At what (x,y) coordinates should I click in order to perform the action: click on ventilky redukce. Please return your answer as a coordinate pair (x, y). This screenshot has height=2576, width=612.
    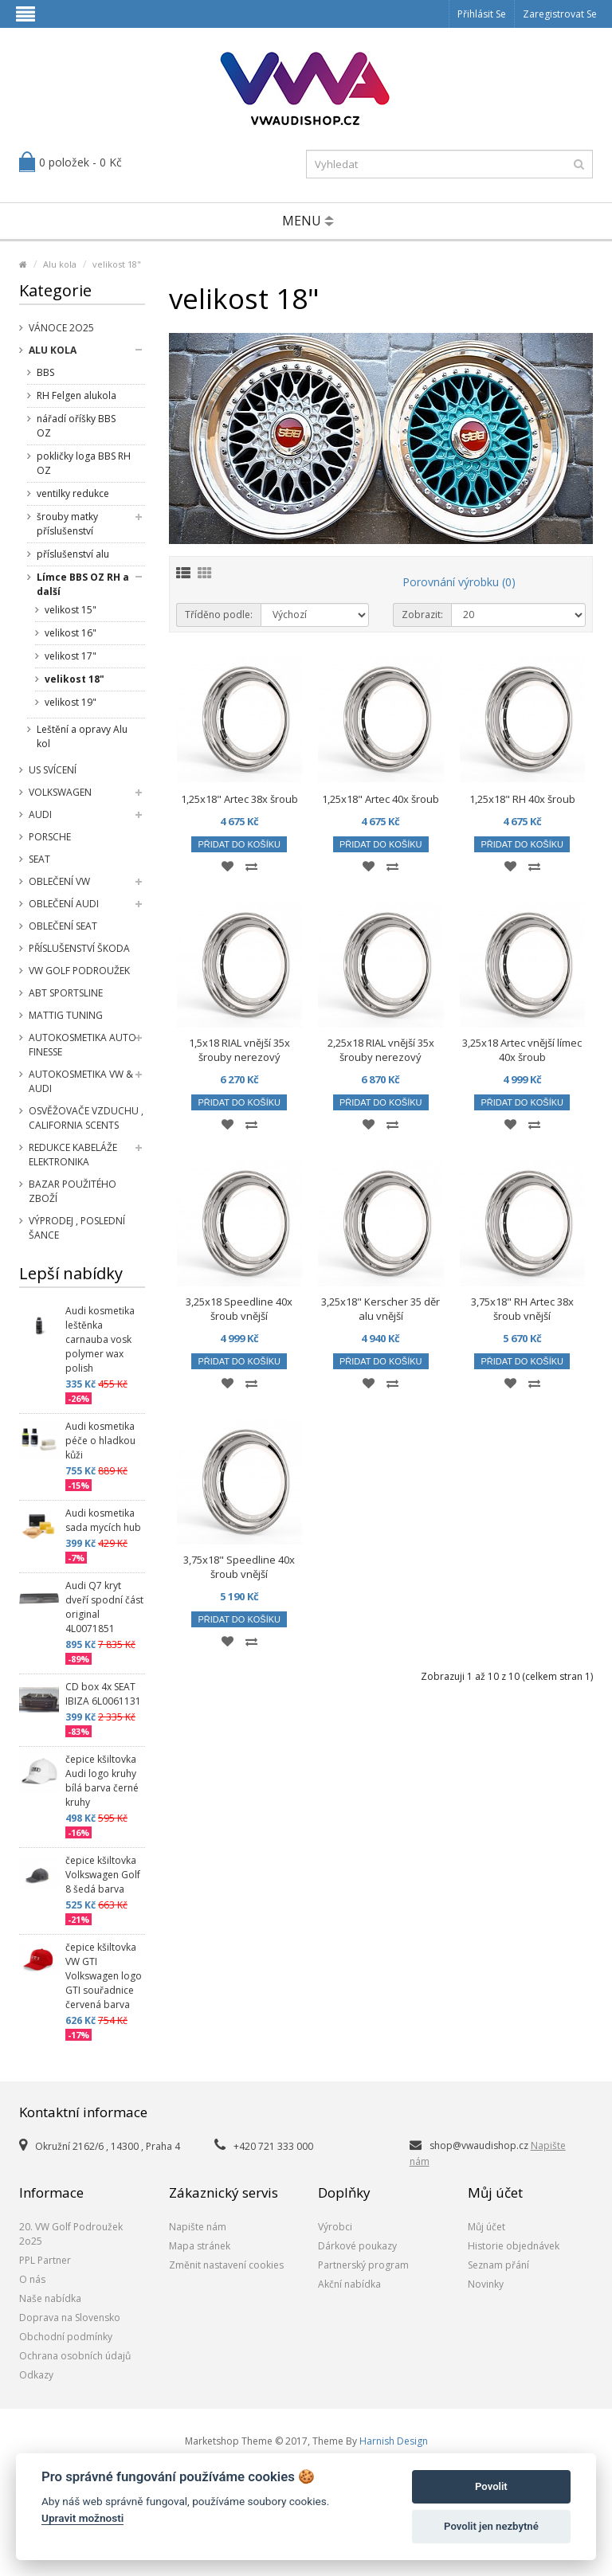
    Looking at the image, I should click on (73, 493).